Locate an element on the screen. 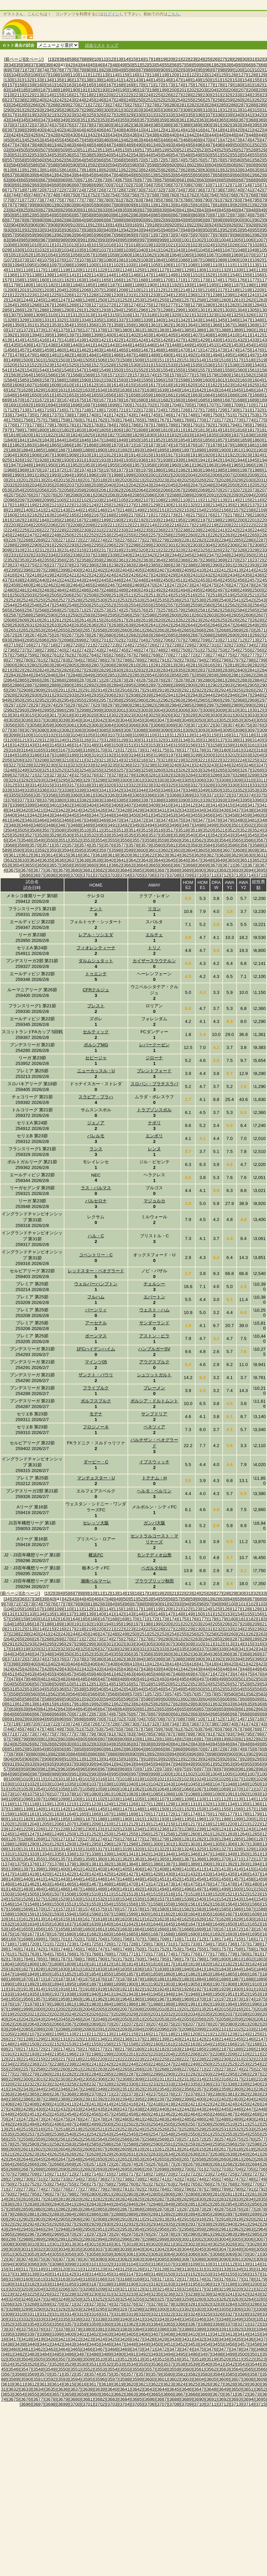 The height and width of the screenshot is (2576, 267). [3032] is located at coordinates (240, 715).